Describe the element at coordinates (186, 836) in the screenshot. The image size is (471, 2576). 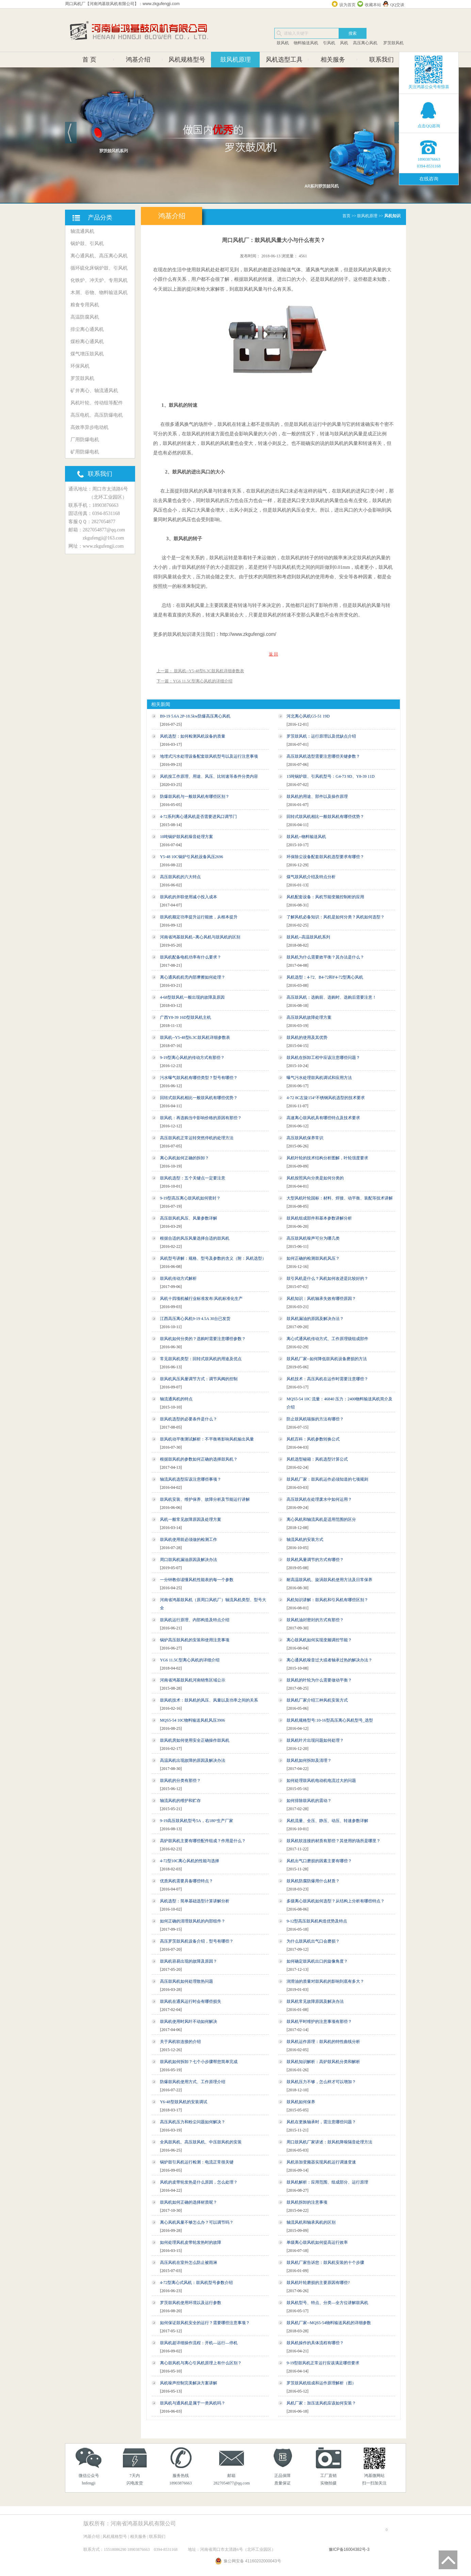
I see `10吨锅炉鼓风机噪音处理方案` at that location.